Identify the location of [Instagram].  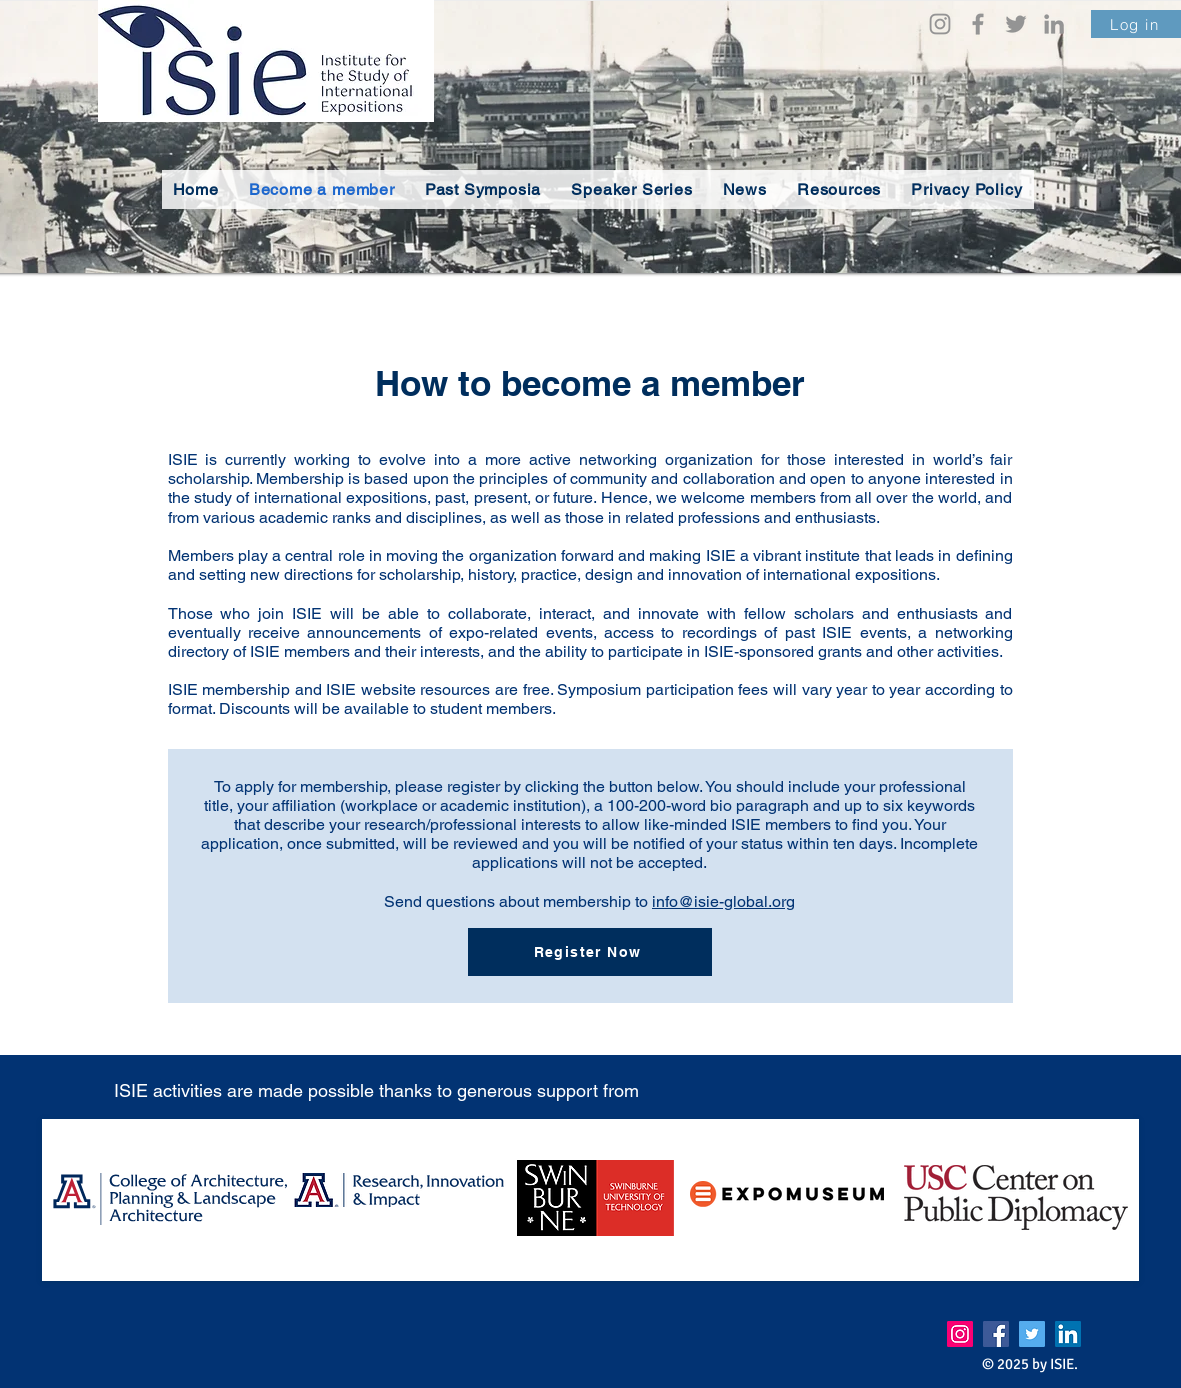
(940, 24).